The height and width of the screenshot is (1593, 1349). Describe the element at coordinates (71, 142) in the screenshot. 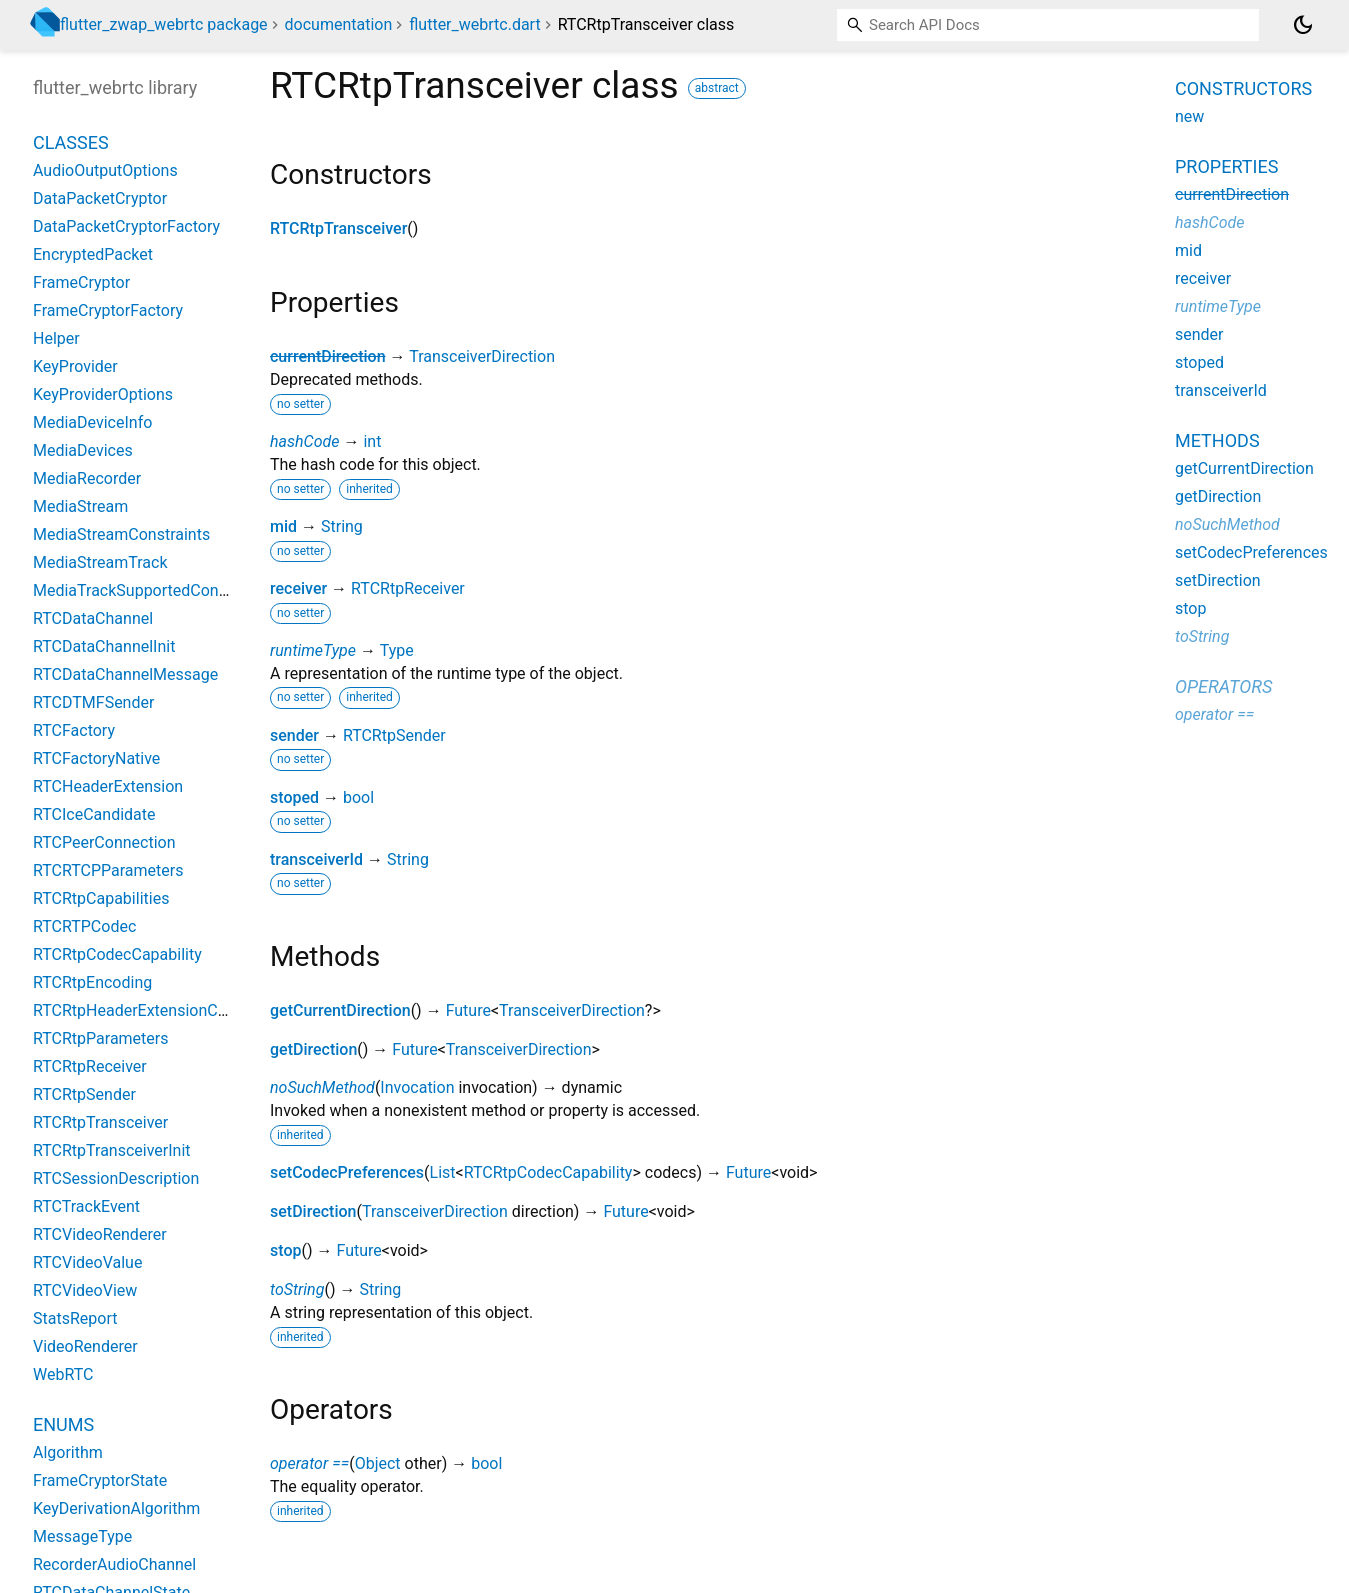

I see `Classes` at that location.